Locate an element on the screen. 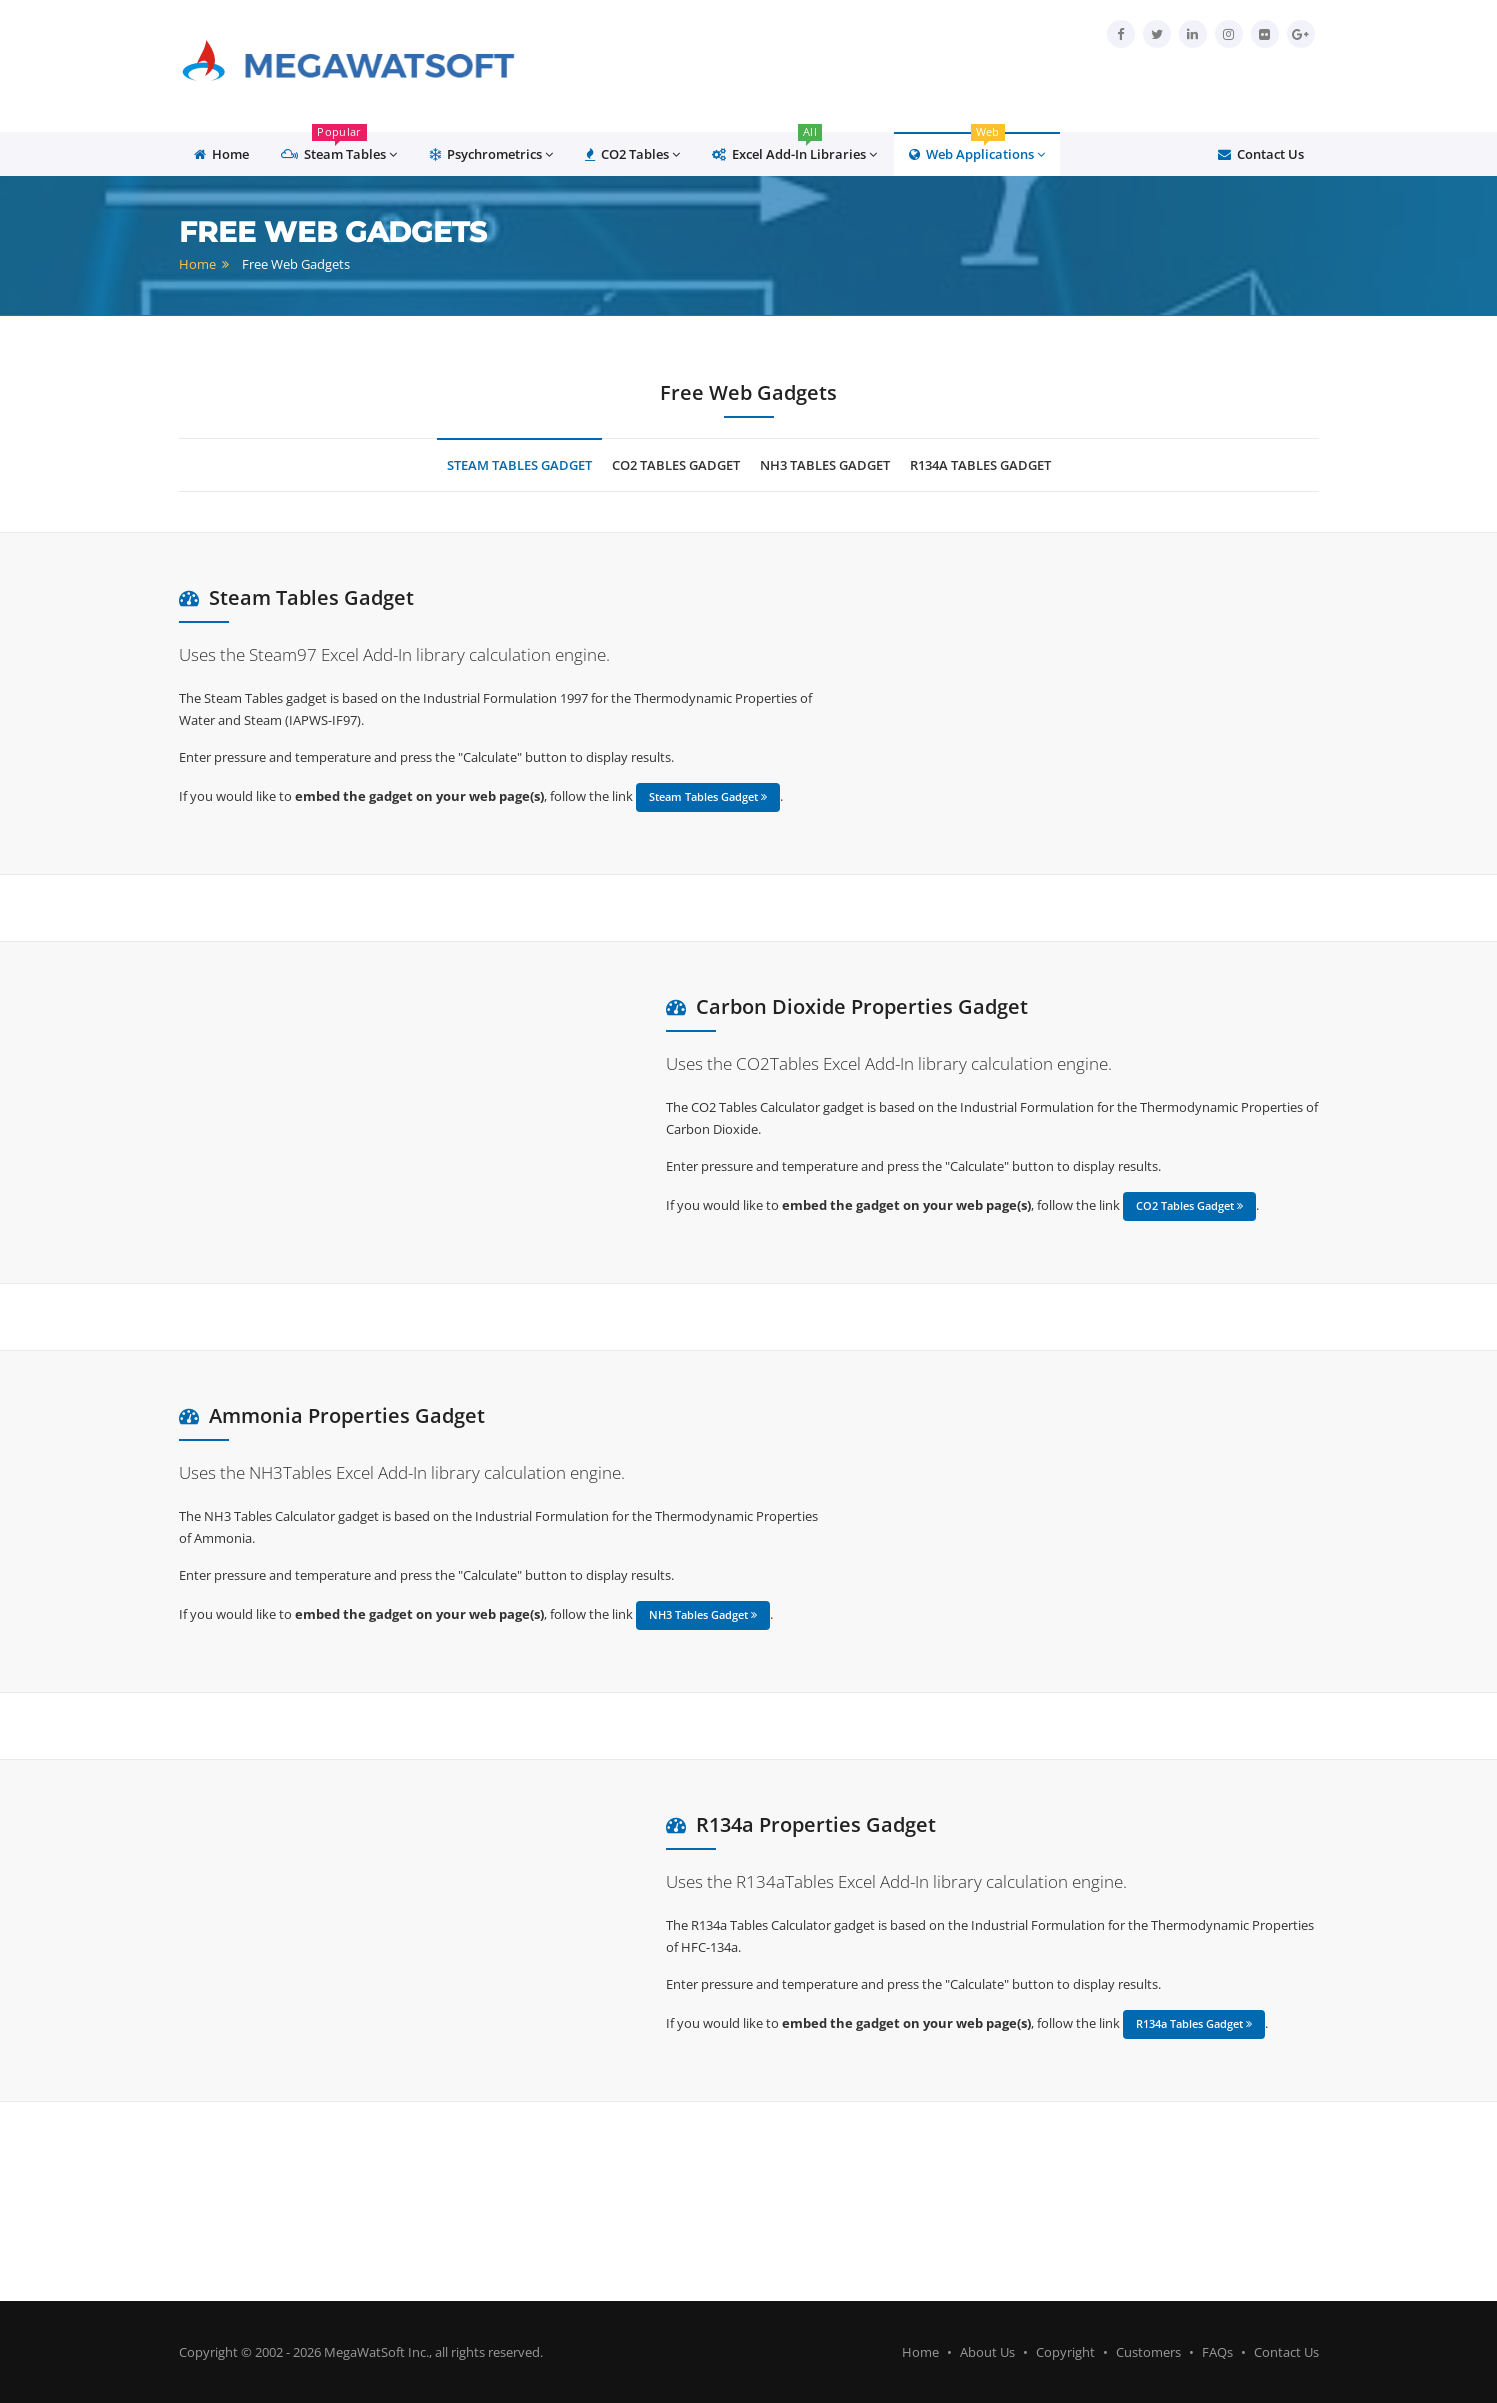 Image resolution: width=1497 pixels, height=2403 pixels. NH3 Tables Gadget is located at coordinates (703, 1614).